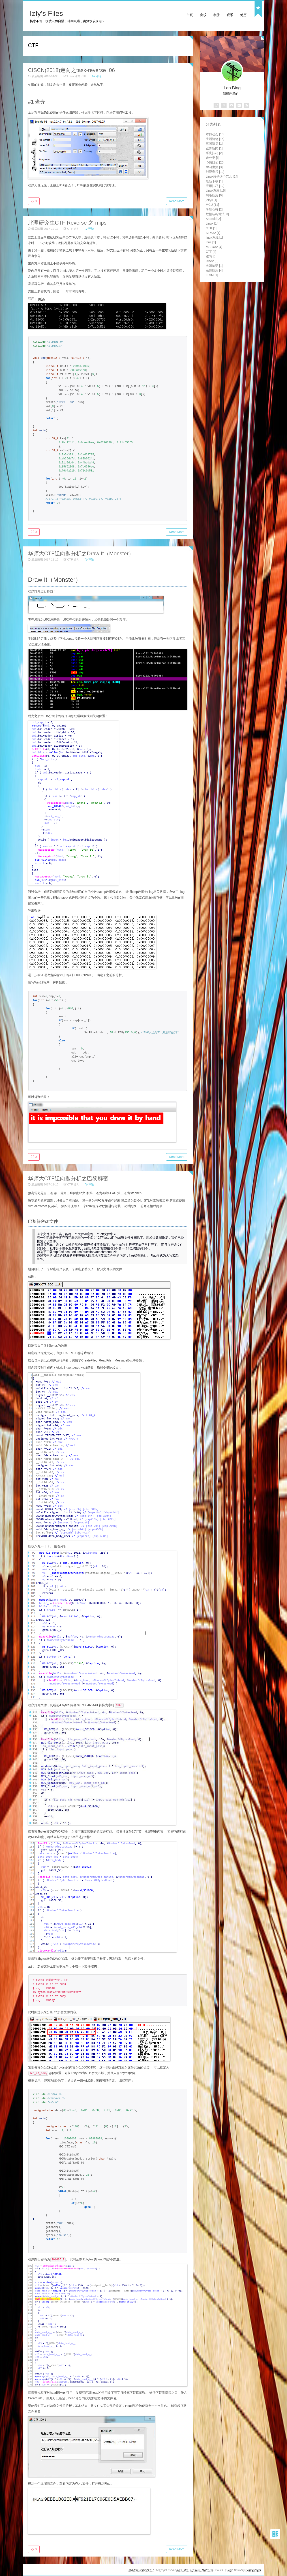  What do you see at coordinates (68, 1178) in the screenshot?
I see `华师大CTF逆向题分析之巴黎解密` at bounding box center [68, 1178].